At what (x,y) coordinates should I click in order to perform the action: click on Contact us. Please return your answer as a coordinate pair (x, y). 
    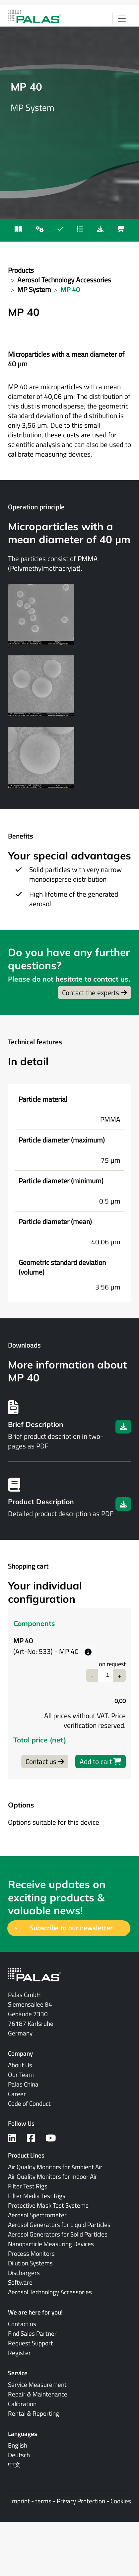
    Looking at the image, I should click on (45, 1761).